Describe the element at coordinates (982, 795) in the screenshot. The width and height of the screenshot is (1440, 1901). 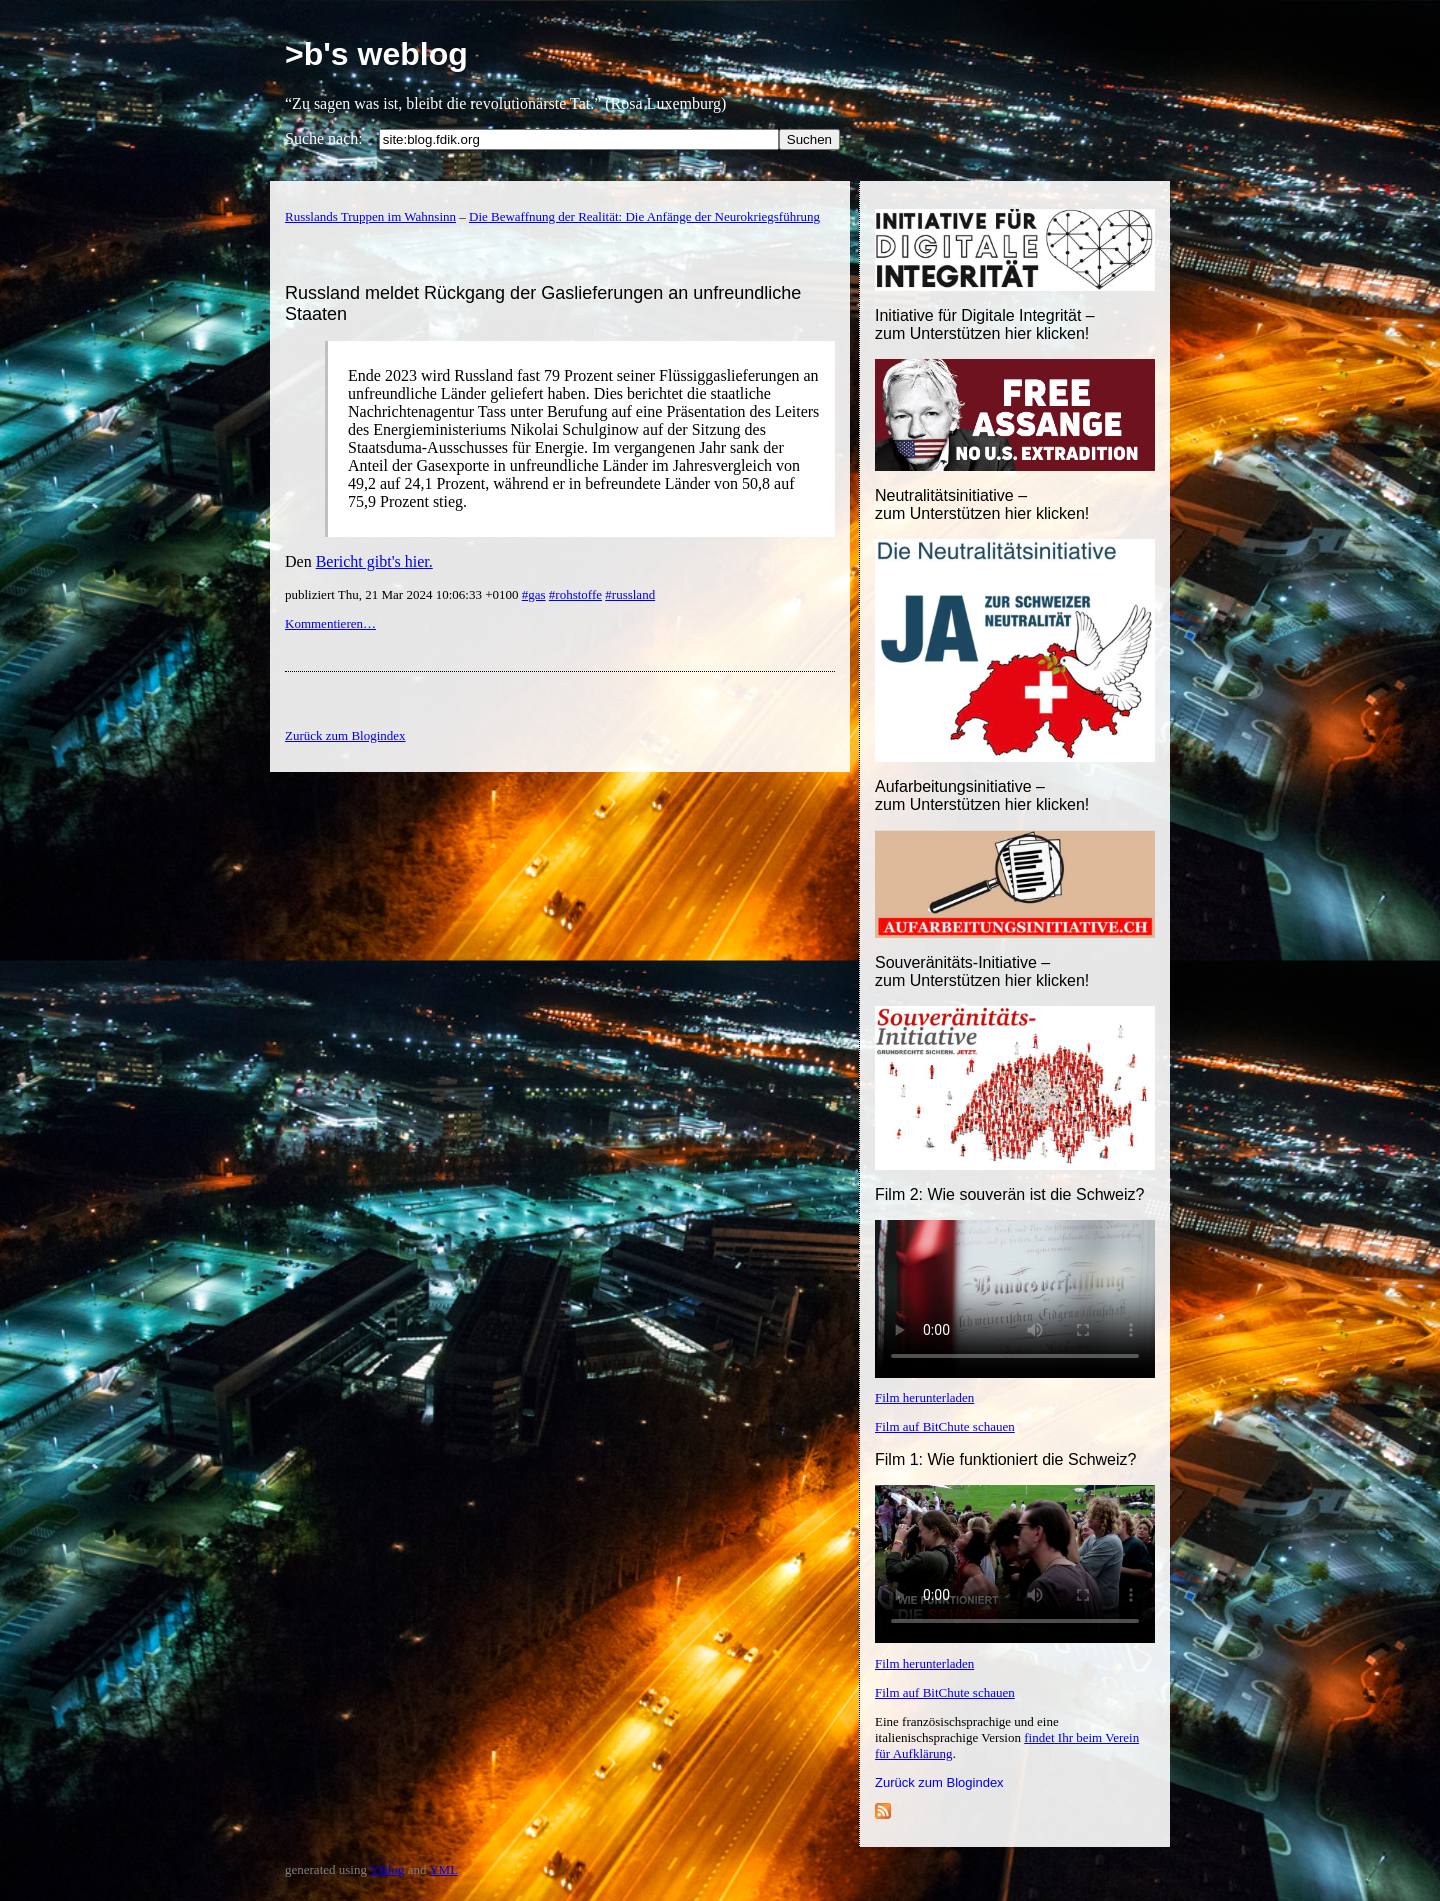
I see `Aufarbeitungsinitiative –zum Unterstützen hier klicken!` at that location.